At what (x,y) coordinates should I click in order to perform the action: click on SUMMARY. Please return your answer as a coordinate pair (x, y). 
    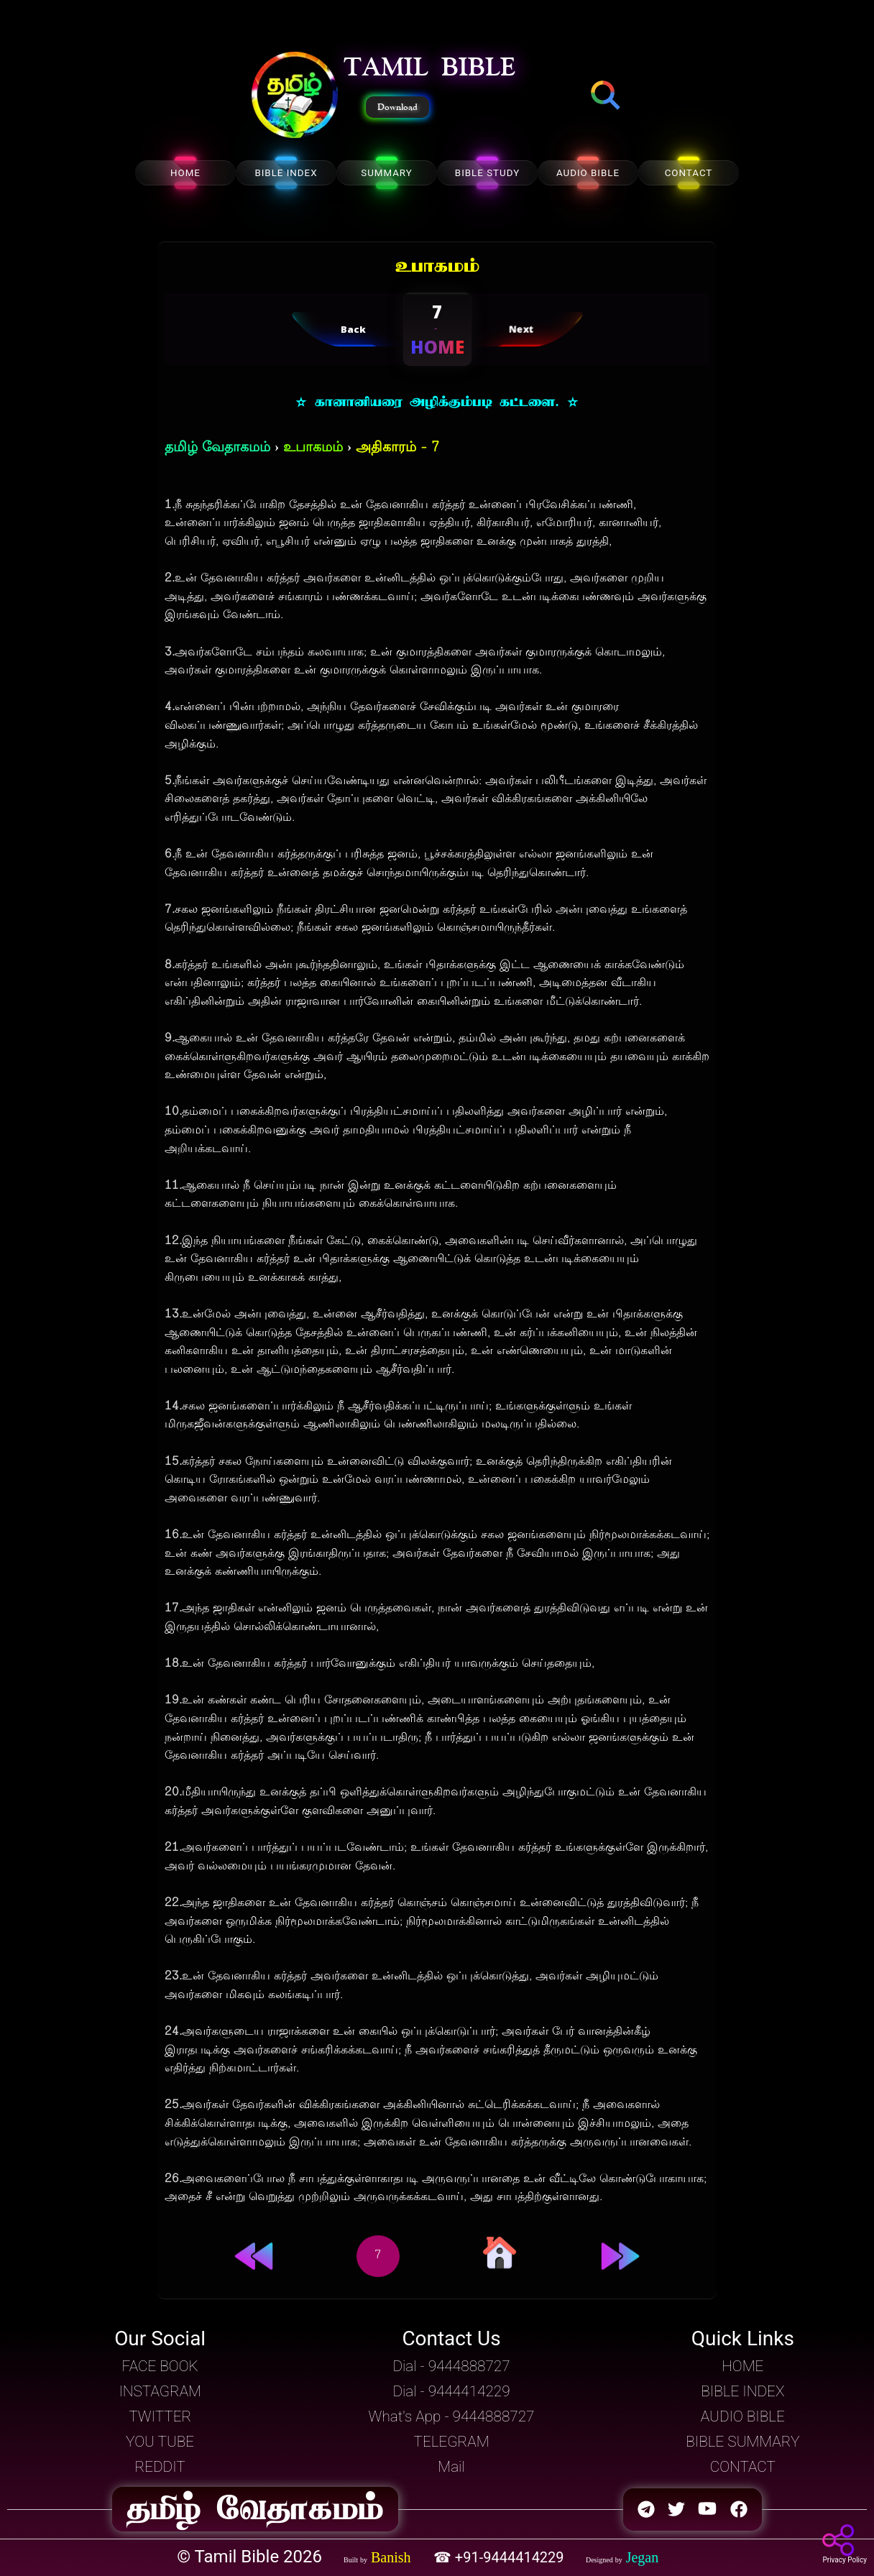
    Looking at the image, I should click on (387, 172).